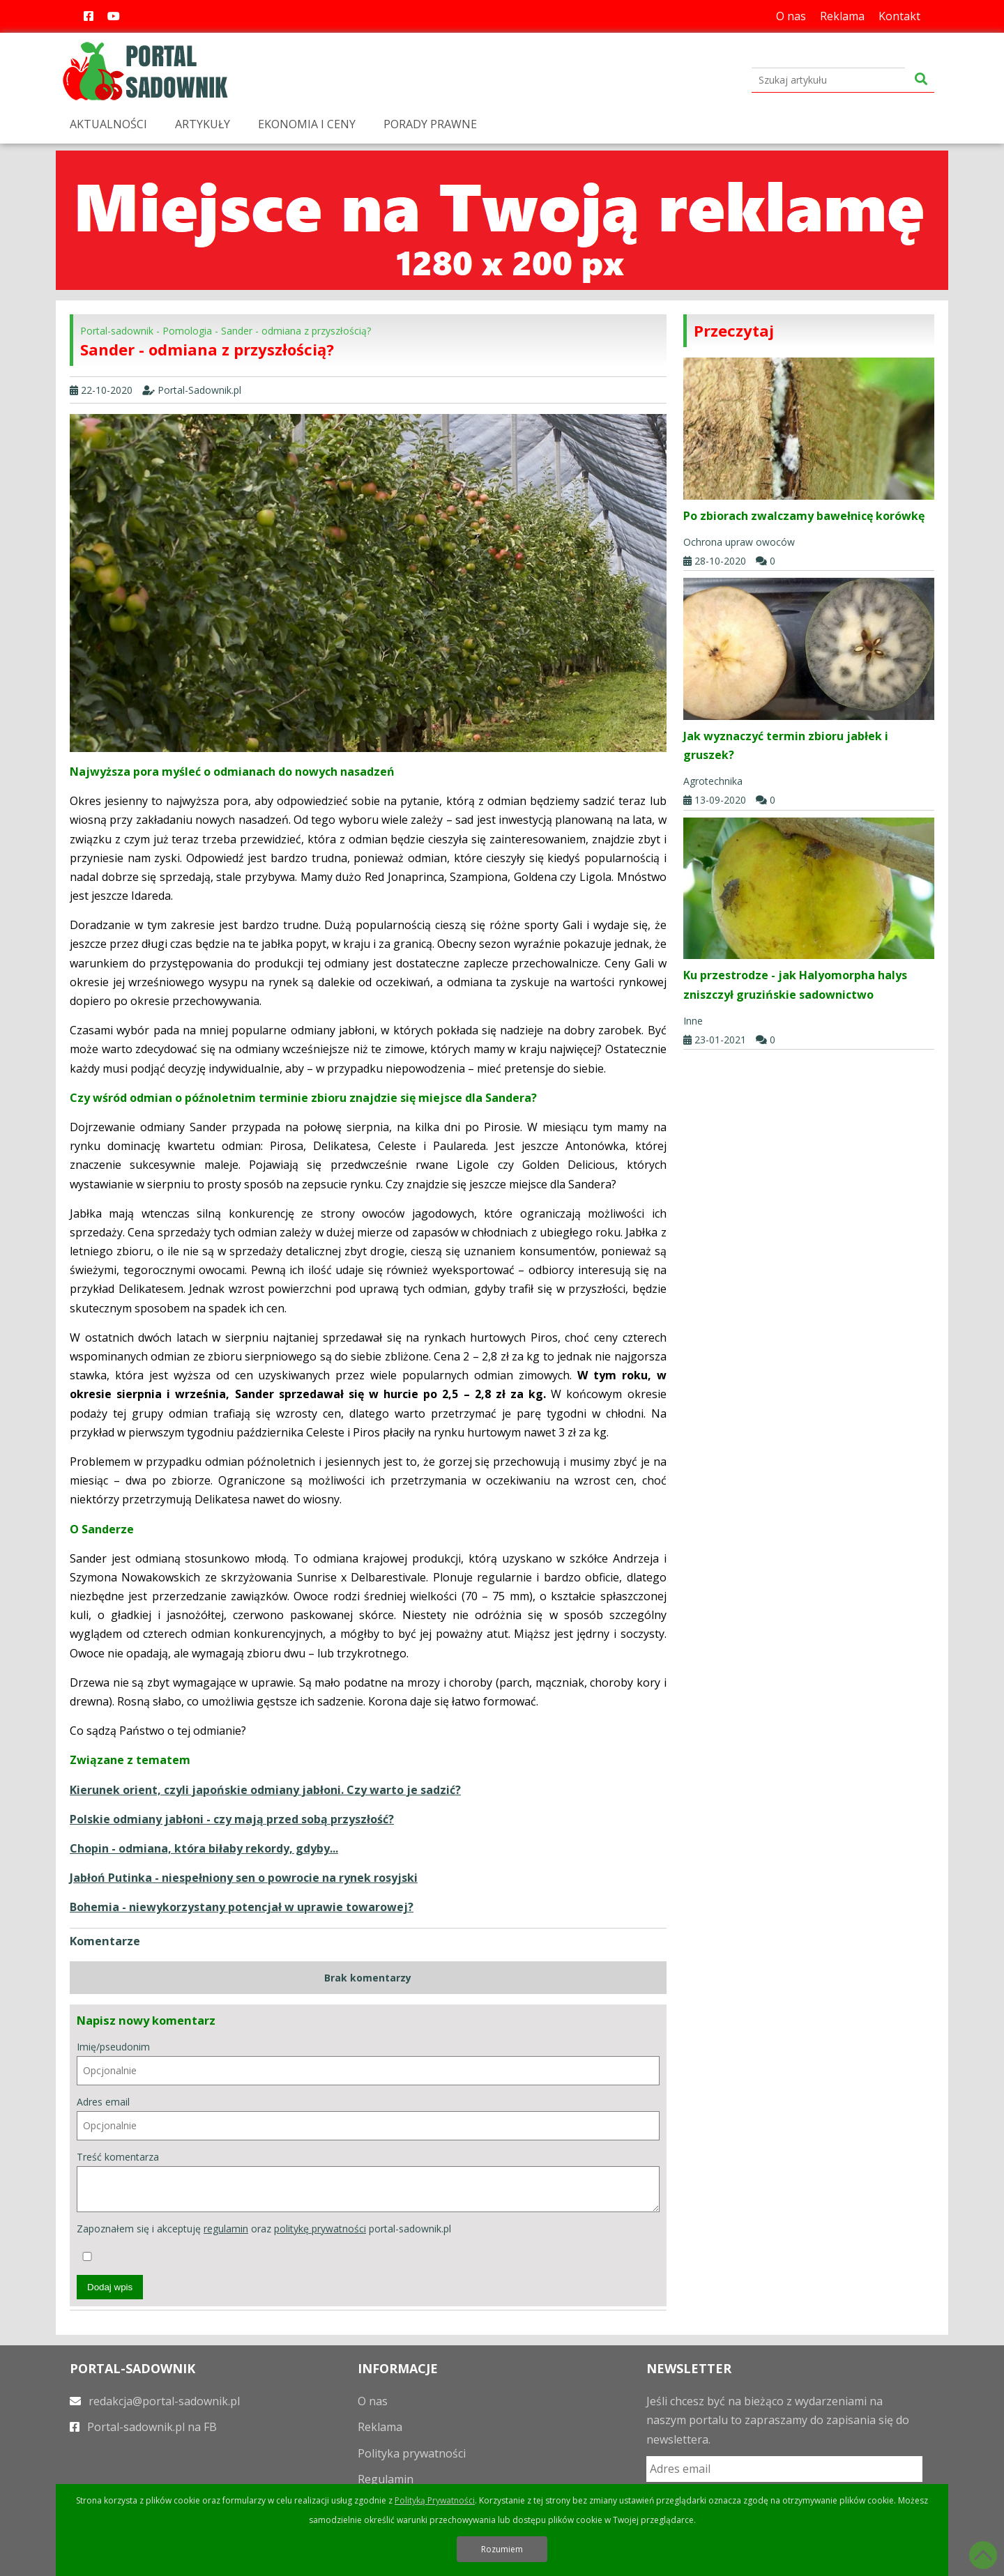 The width and height of the screenshot is (1004, 2576). What do you see at coordinates (264, 2241) in the screenshot?
I see `Zapoznałem się i akceptuję oraz portal-sadownik.pl` at bounding box center [264, 2241].